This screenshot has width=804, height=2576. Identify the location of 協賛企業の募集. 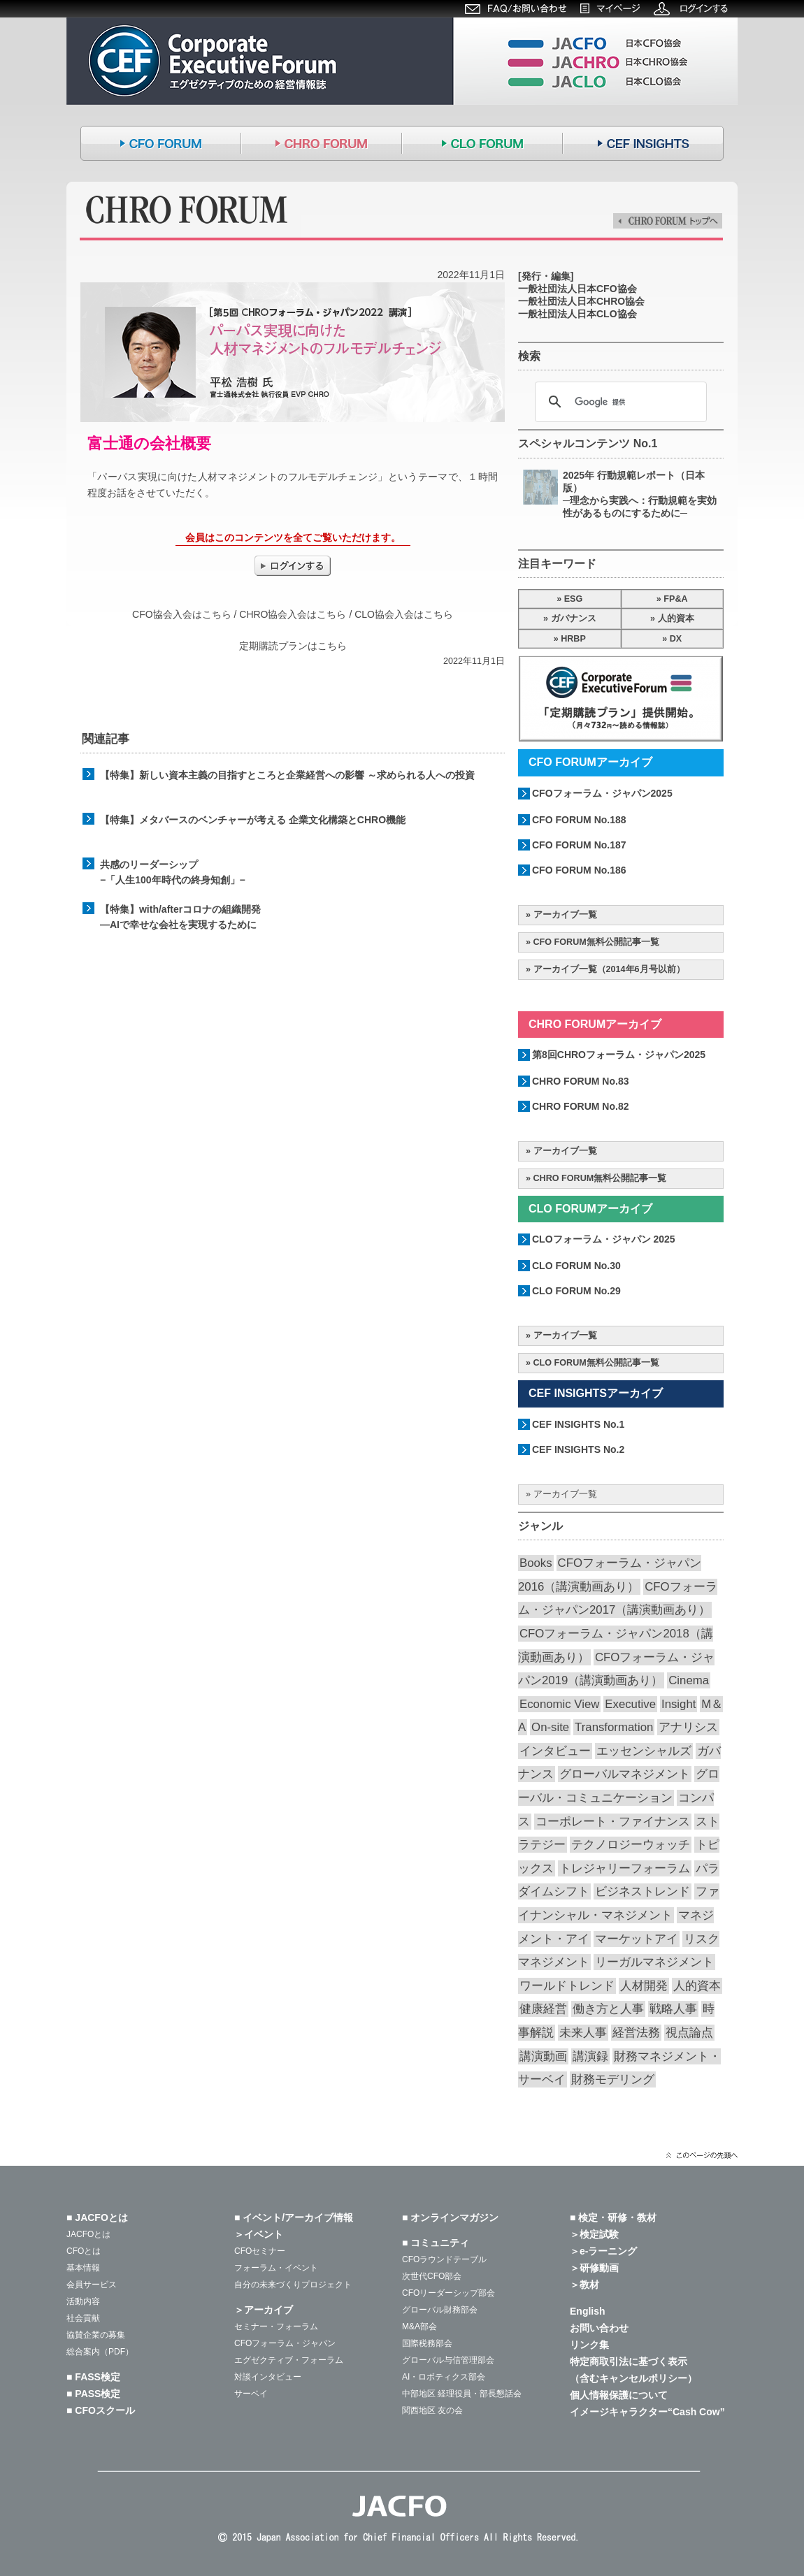
(95, 2335).